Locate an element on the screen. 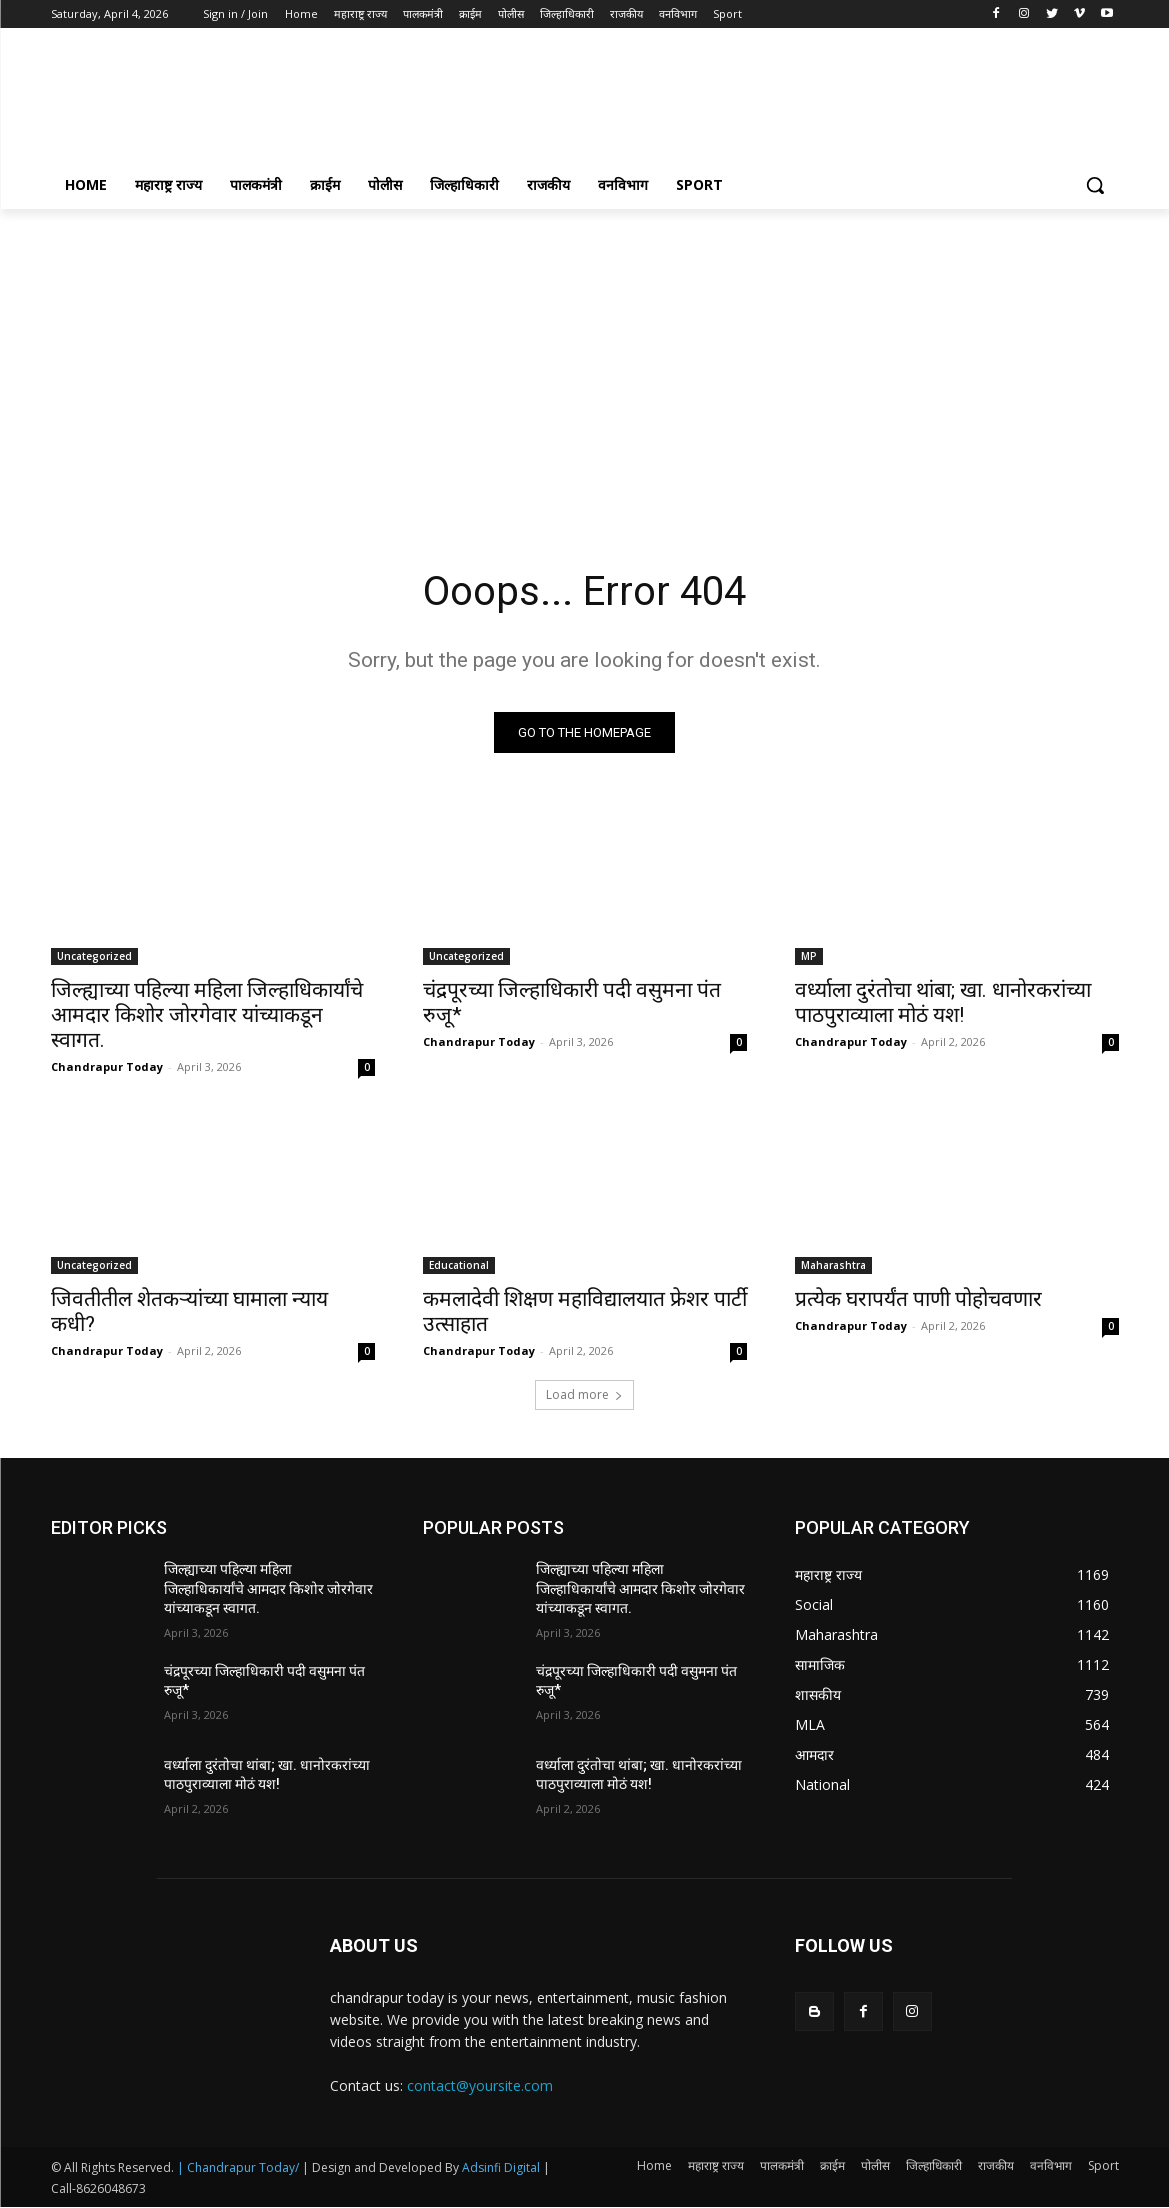 The height and width of the screenshot is (2208, 1169). Uncategorized is located at coordinates (94, 956).